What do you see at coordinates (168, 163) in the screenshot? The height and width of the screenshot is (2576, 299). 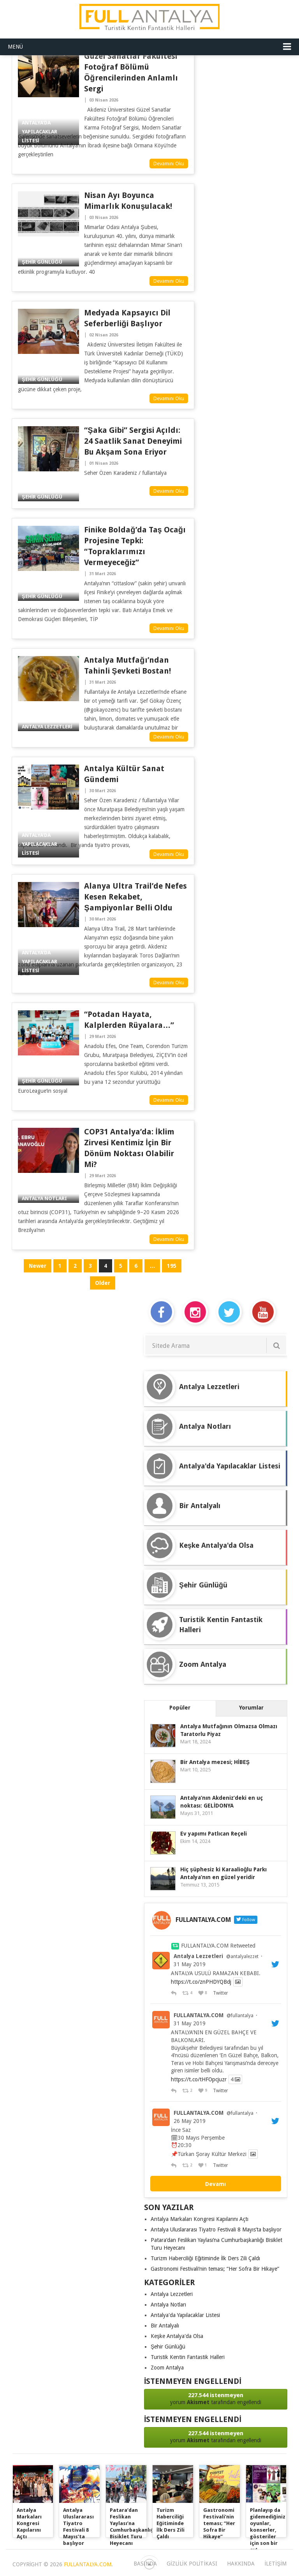 I see `Devamını Oku` at bounding box center [168, 163].